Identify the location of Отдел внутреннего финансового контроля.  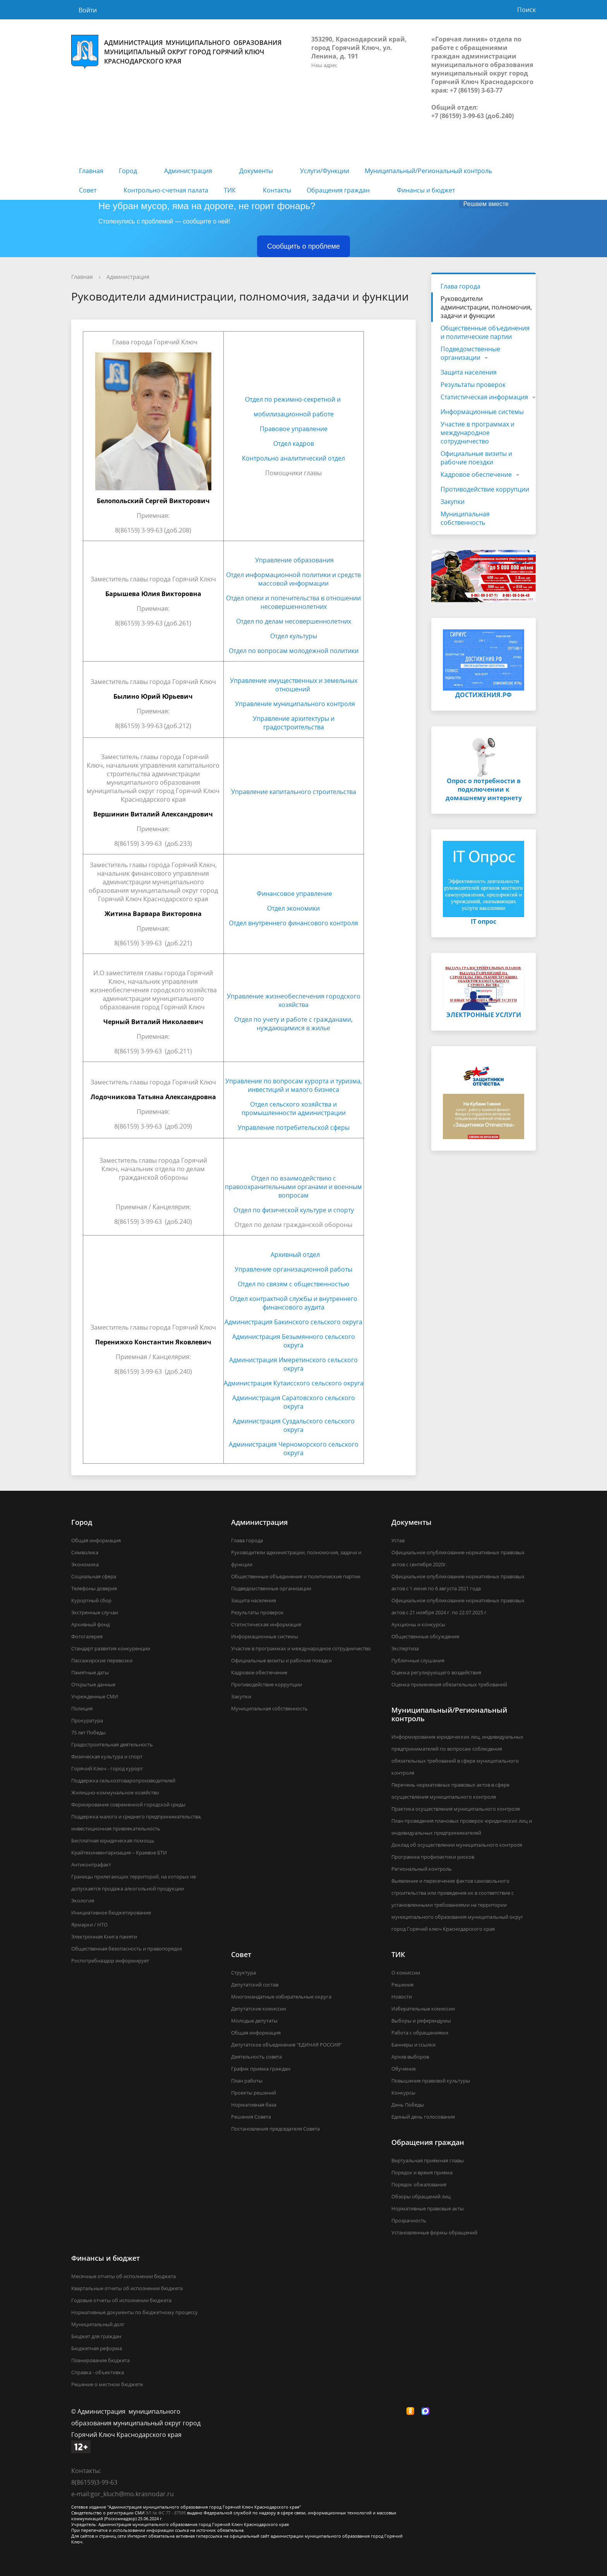
(293, 923).